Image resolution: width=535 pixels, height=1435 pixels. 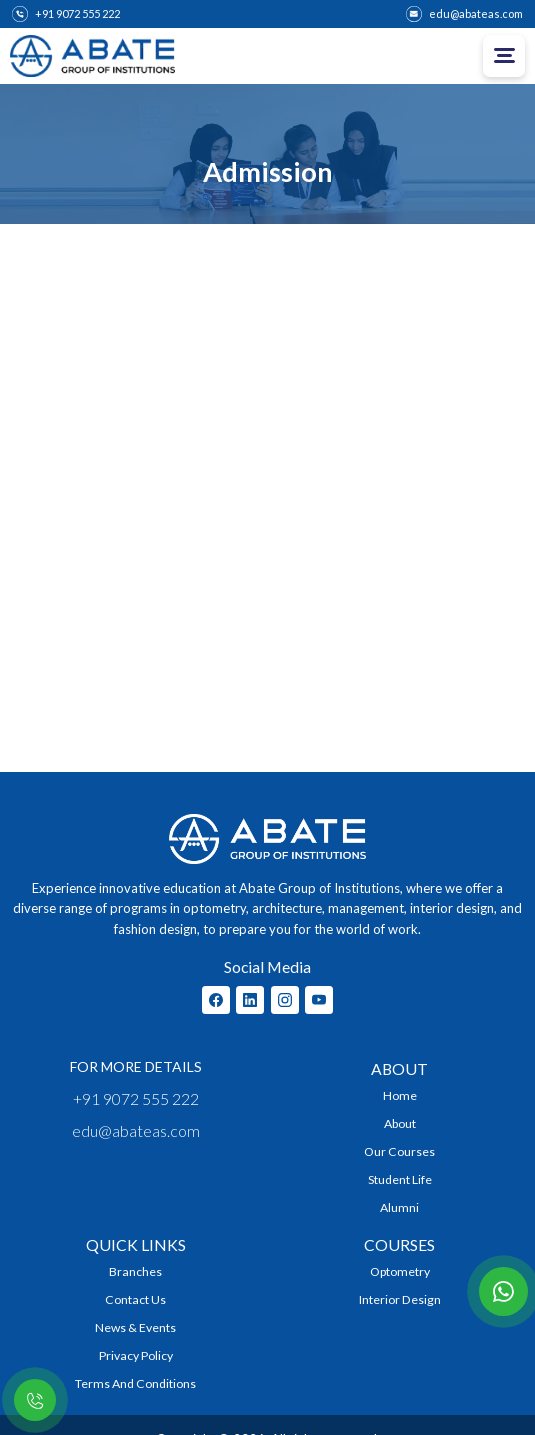 I want to click on Home, so click(x=400, y=1095).